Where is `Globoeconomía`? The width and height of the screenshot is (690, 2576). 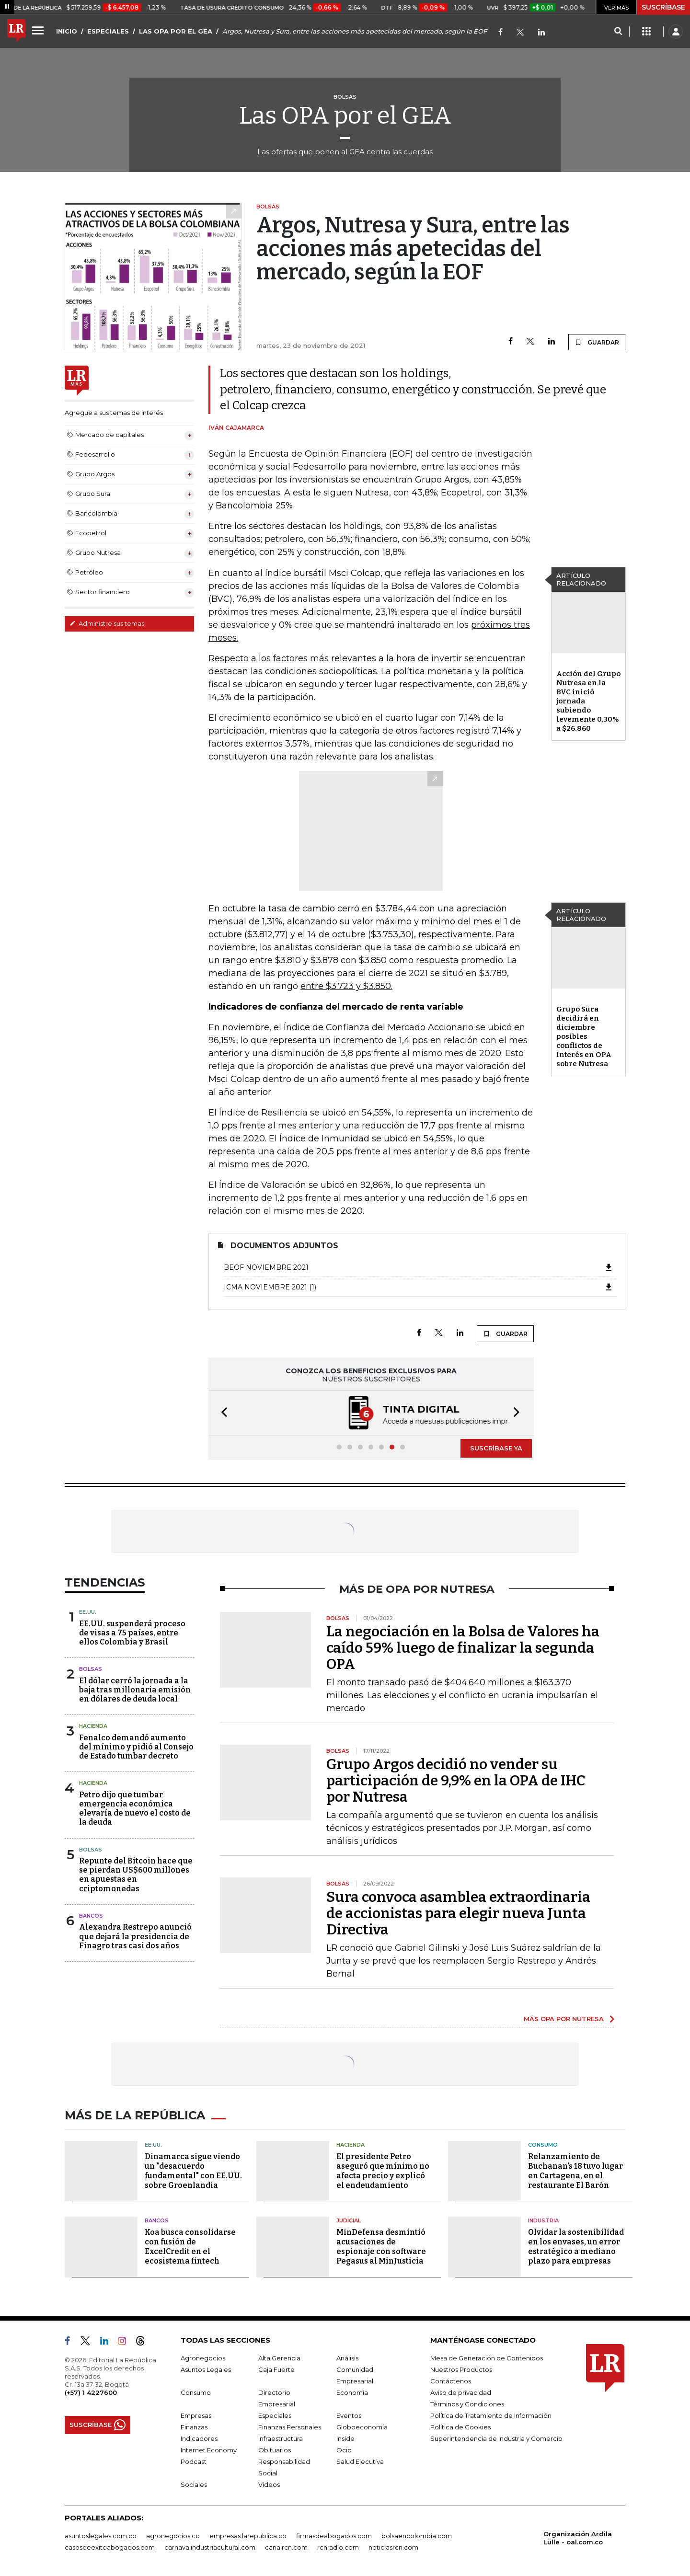
Globoeconomía is located at coordinates (362, 2427).